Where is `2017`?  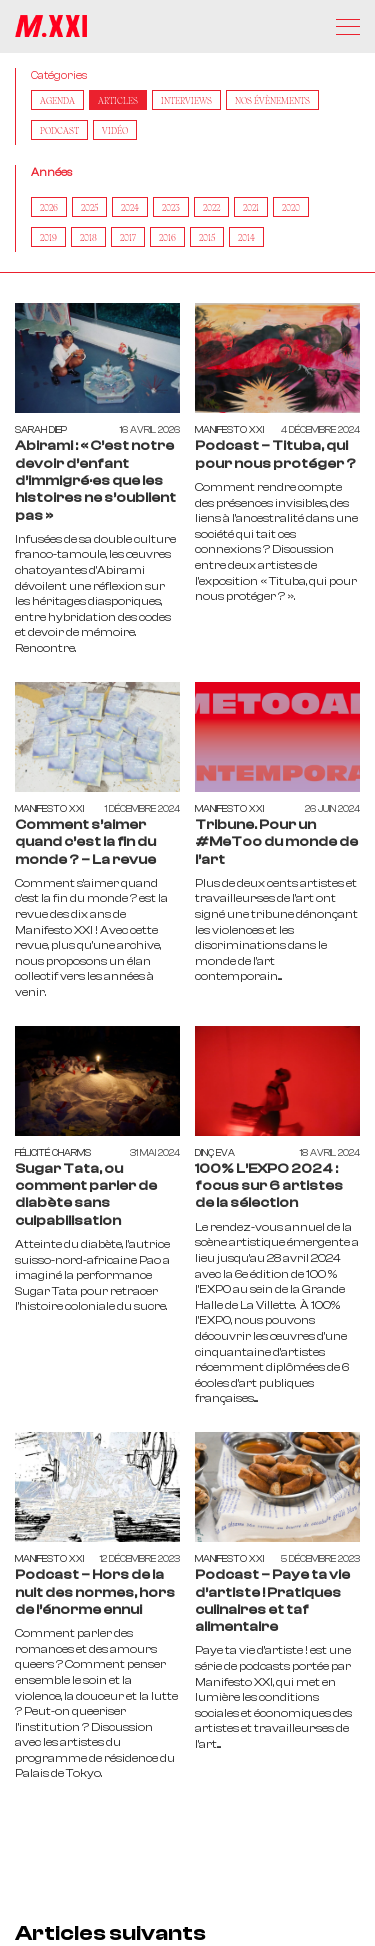
2017 is located at coordinates (128, 237).